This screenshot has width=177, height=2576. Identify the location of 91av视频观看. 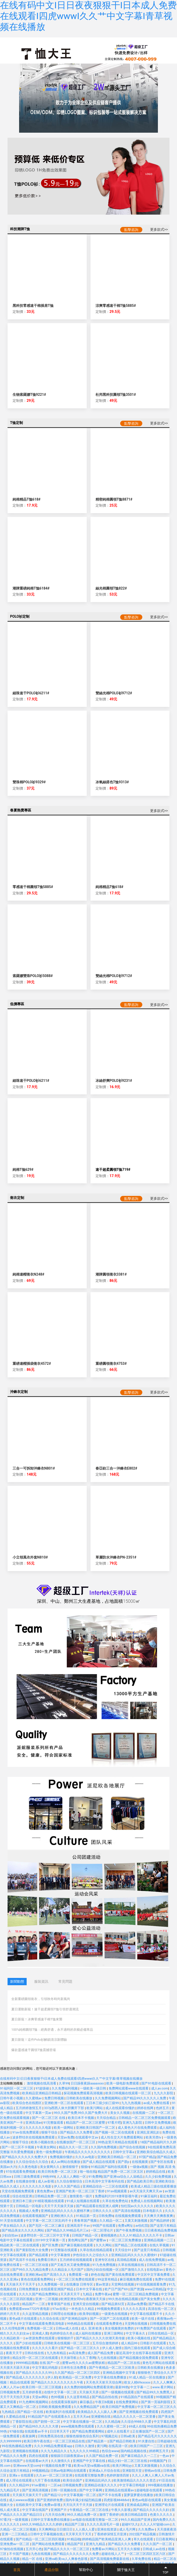
(117, 2191).